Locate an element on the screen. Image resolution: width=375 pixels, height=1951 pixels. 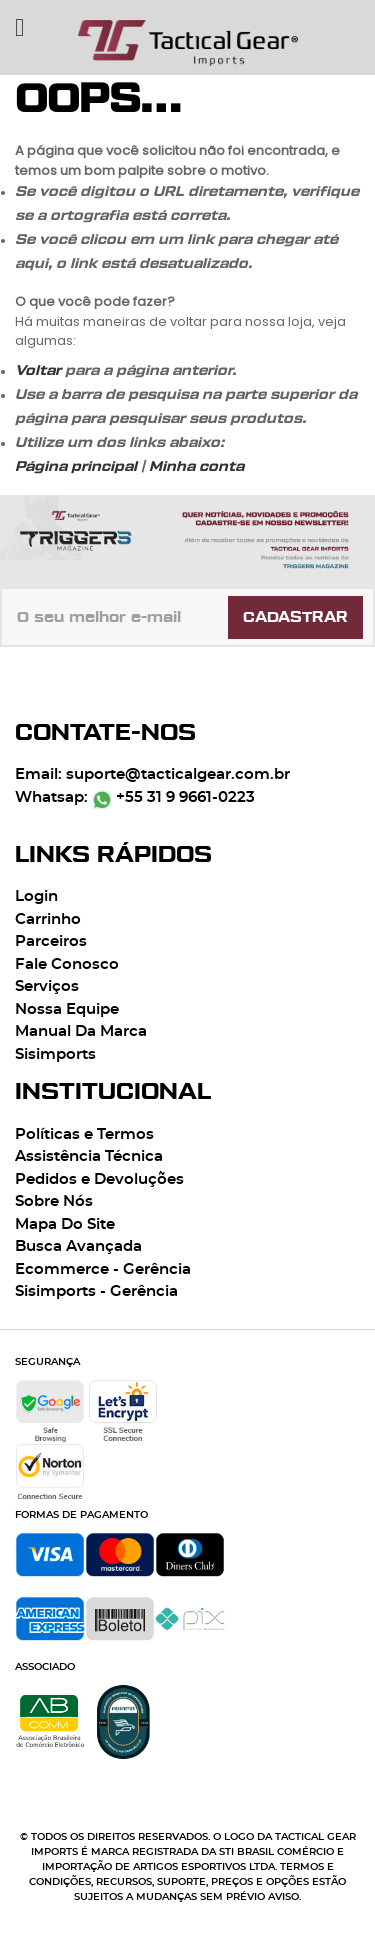
Sisimports - Gerência is located at coordinates (96, 1291).